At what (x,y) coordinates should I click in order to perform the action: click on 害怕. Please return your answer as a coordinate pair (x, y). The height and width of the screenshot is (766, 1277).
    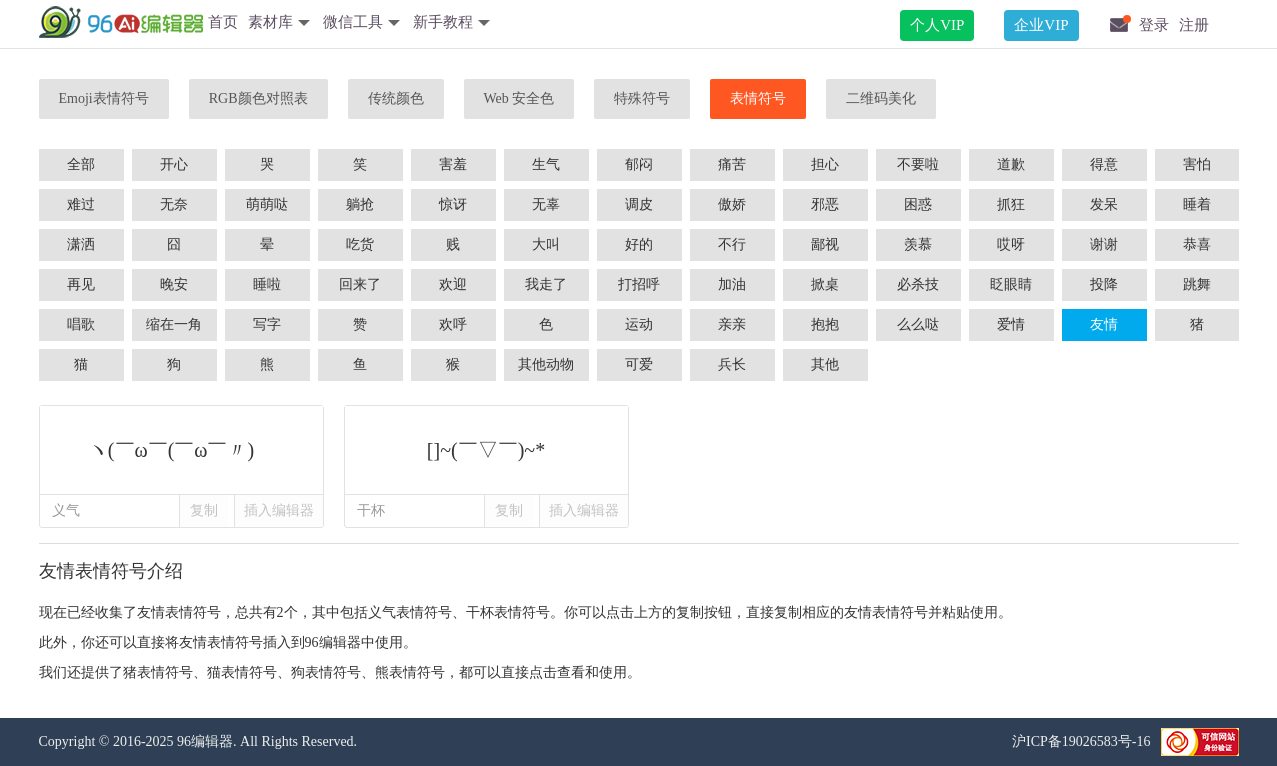
    Looking at the image, I should click on (1197, 164).